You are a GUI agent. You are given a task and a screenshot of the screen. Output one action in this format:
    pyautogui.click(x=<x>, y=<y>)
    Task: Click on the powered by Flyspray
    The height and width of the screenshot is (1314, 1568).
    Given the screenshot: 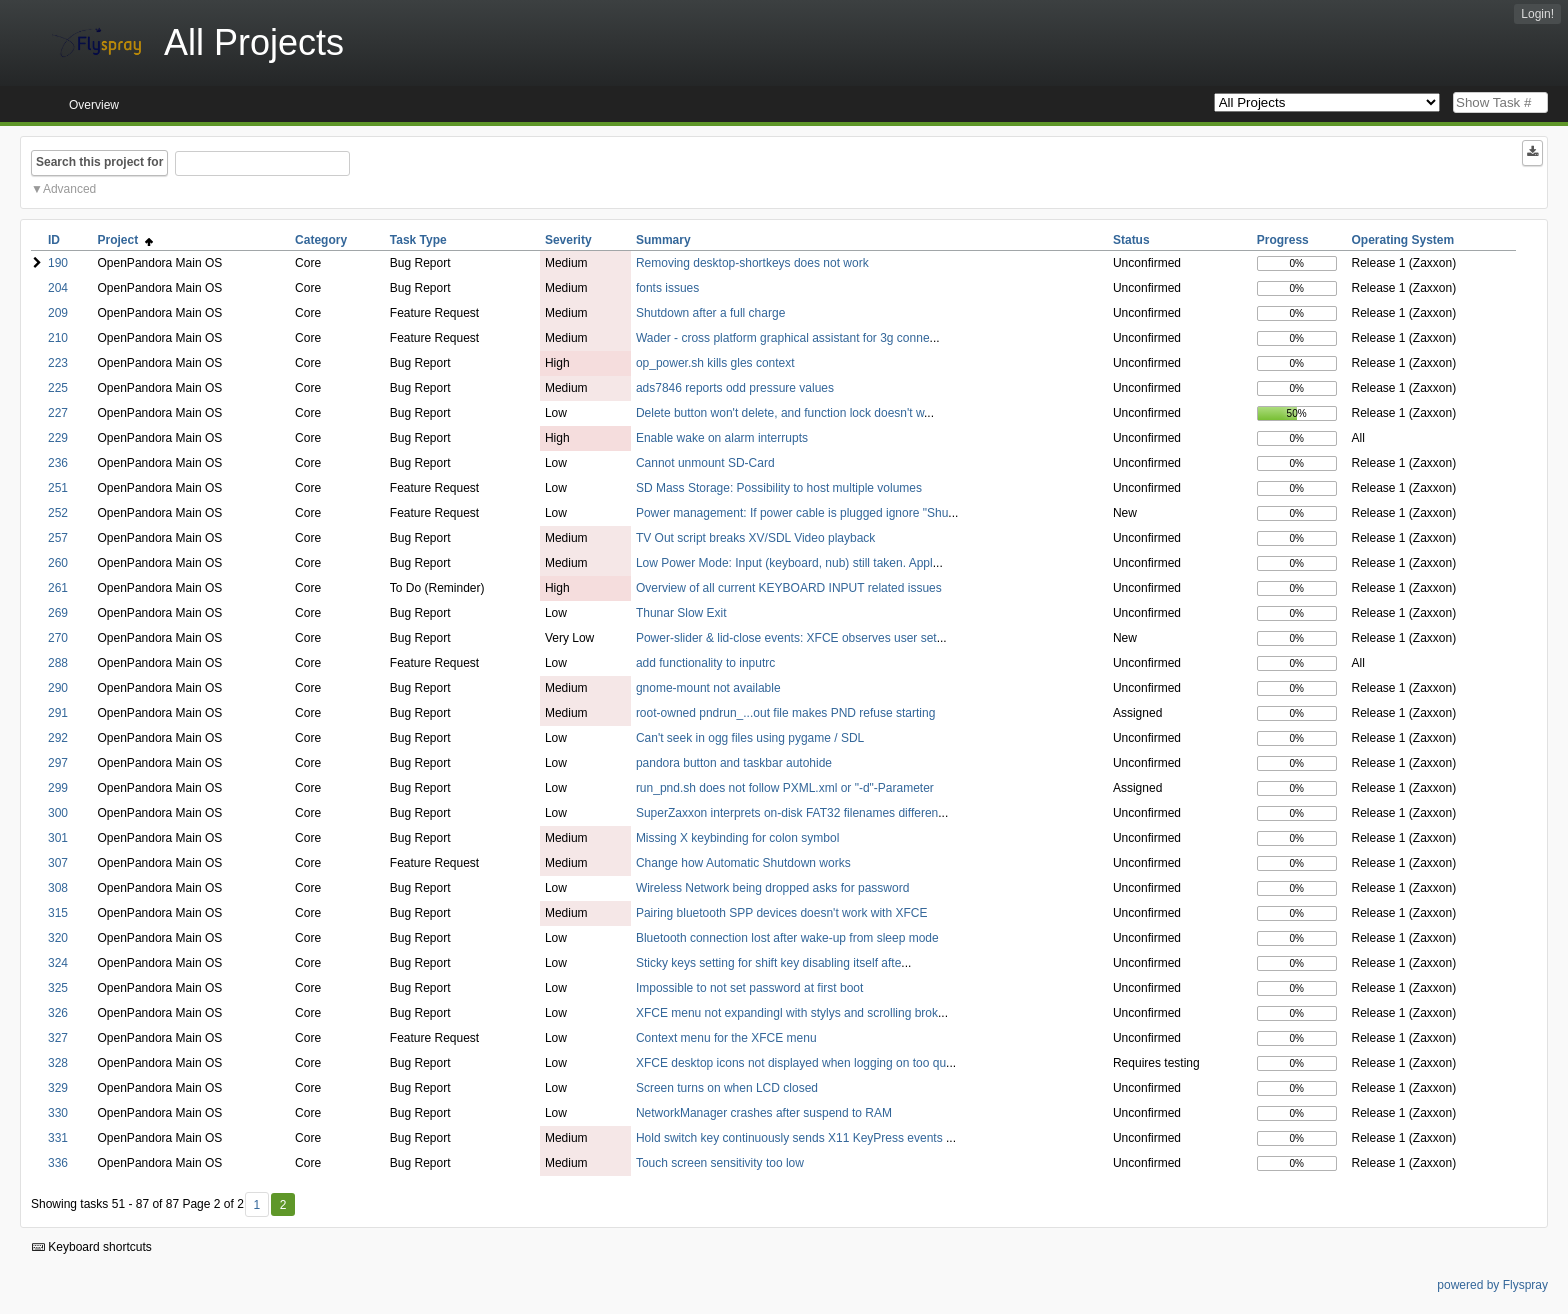 What is the action you would take?
    pyautogui.click(x=1492, y=1285)
    